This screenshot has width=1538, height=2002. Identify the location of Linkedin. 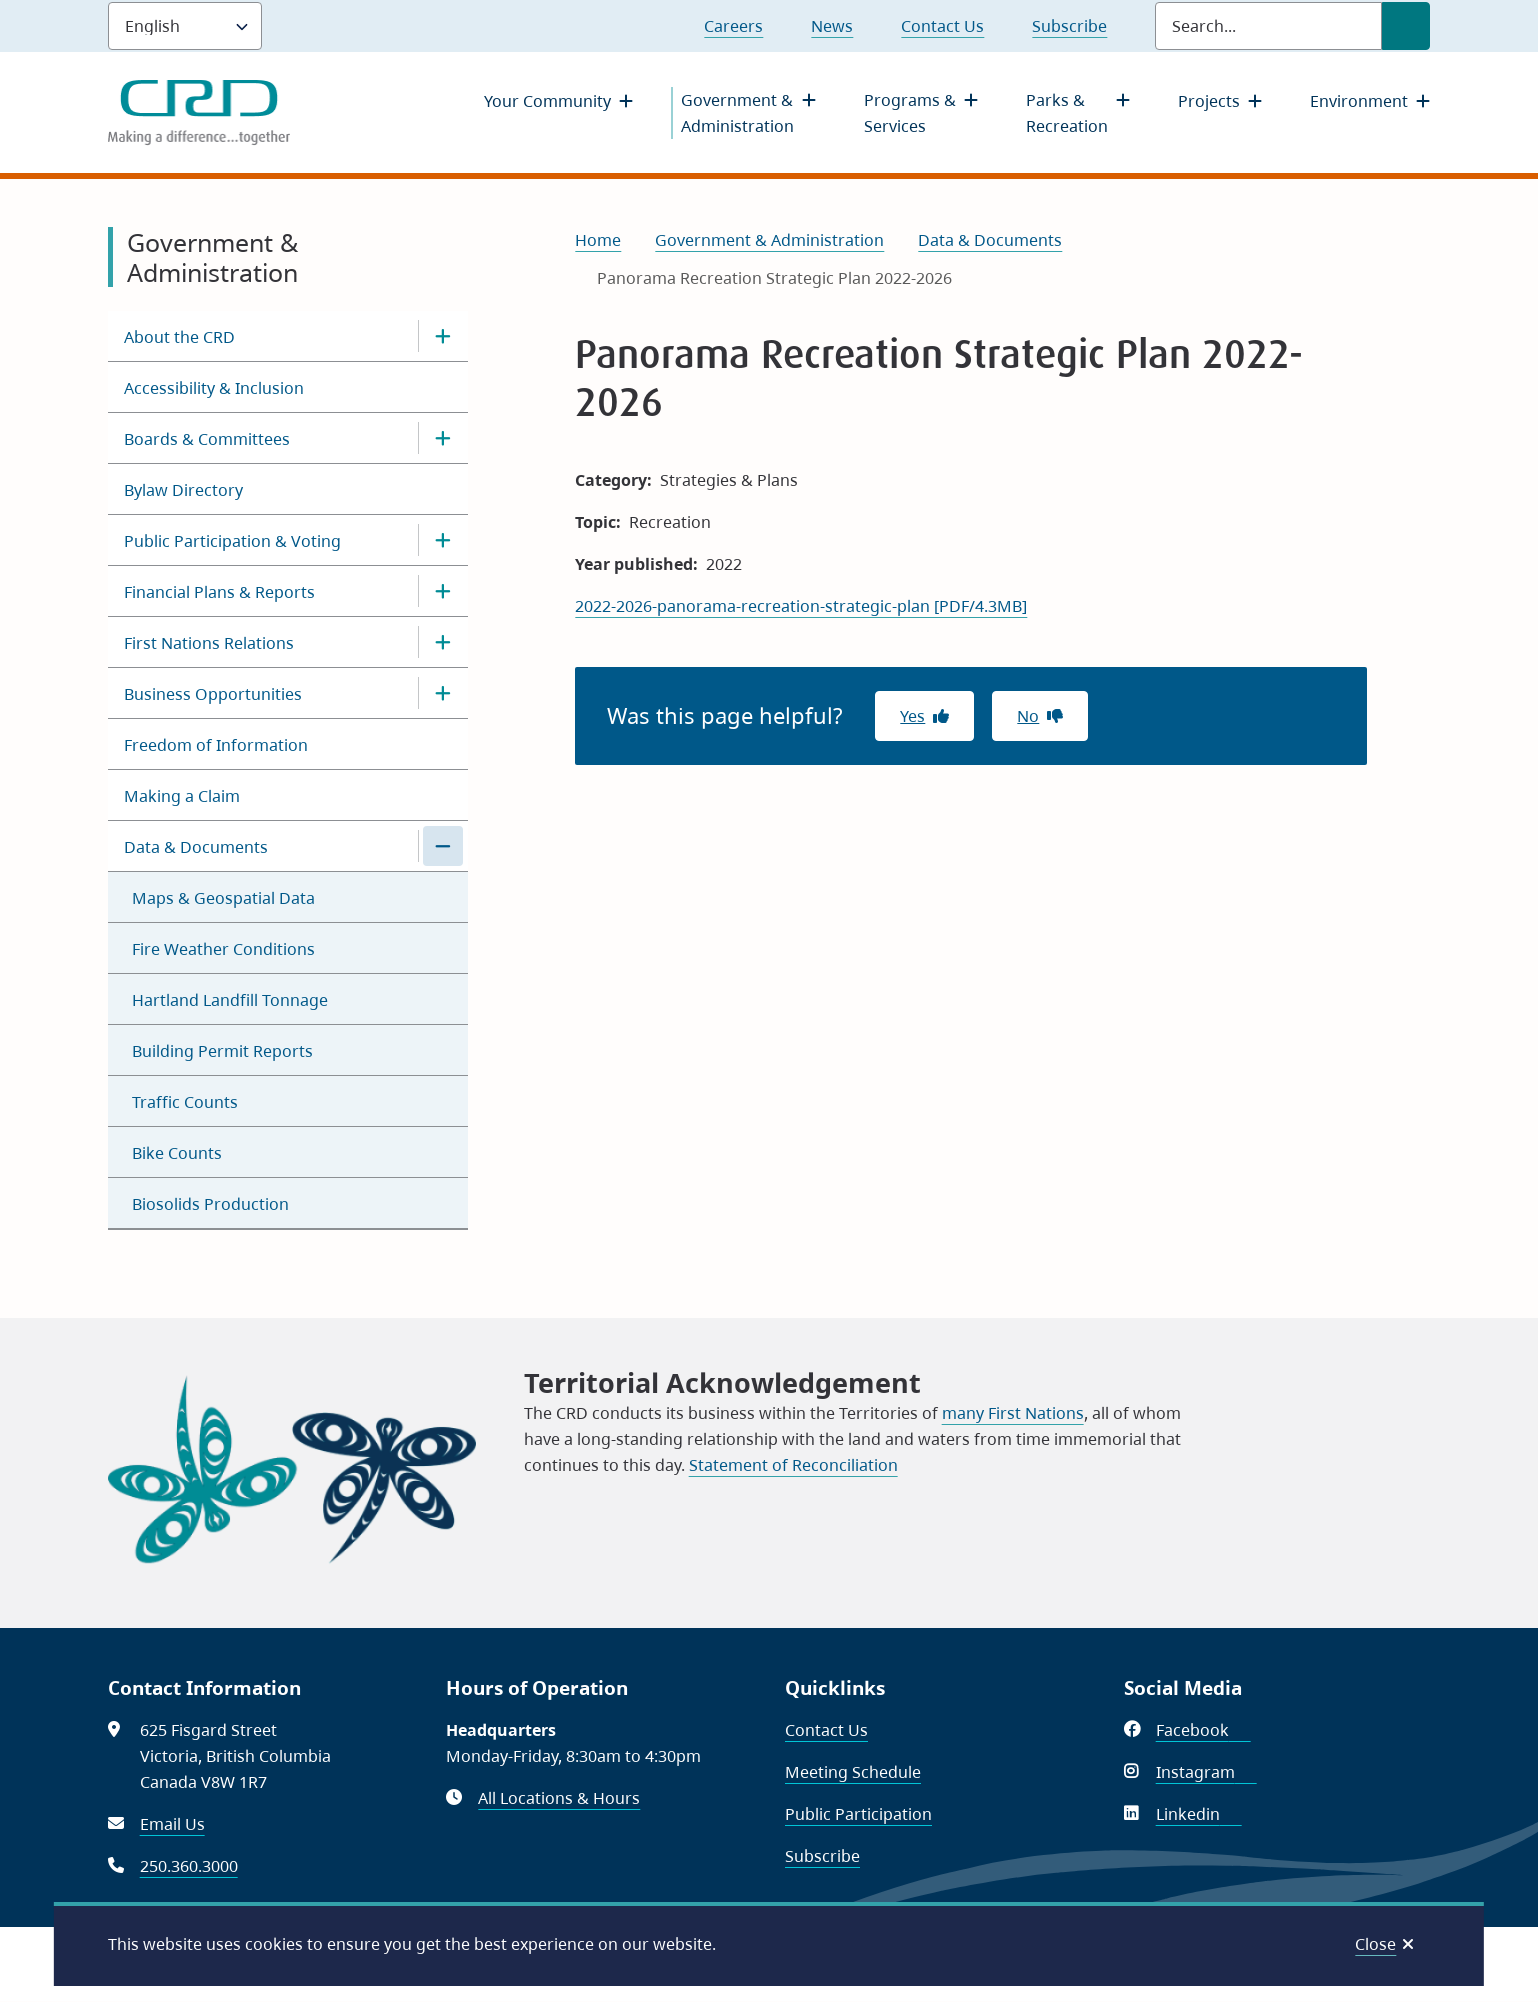
(1199, 1814).